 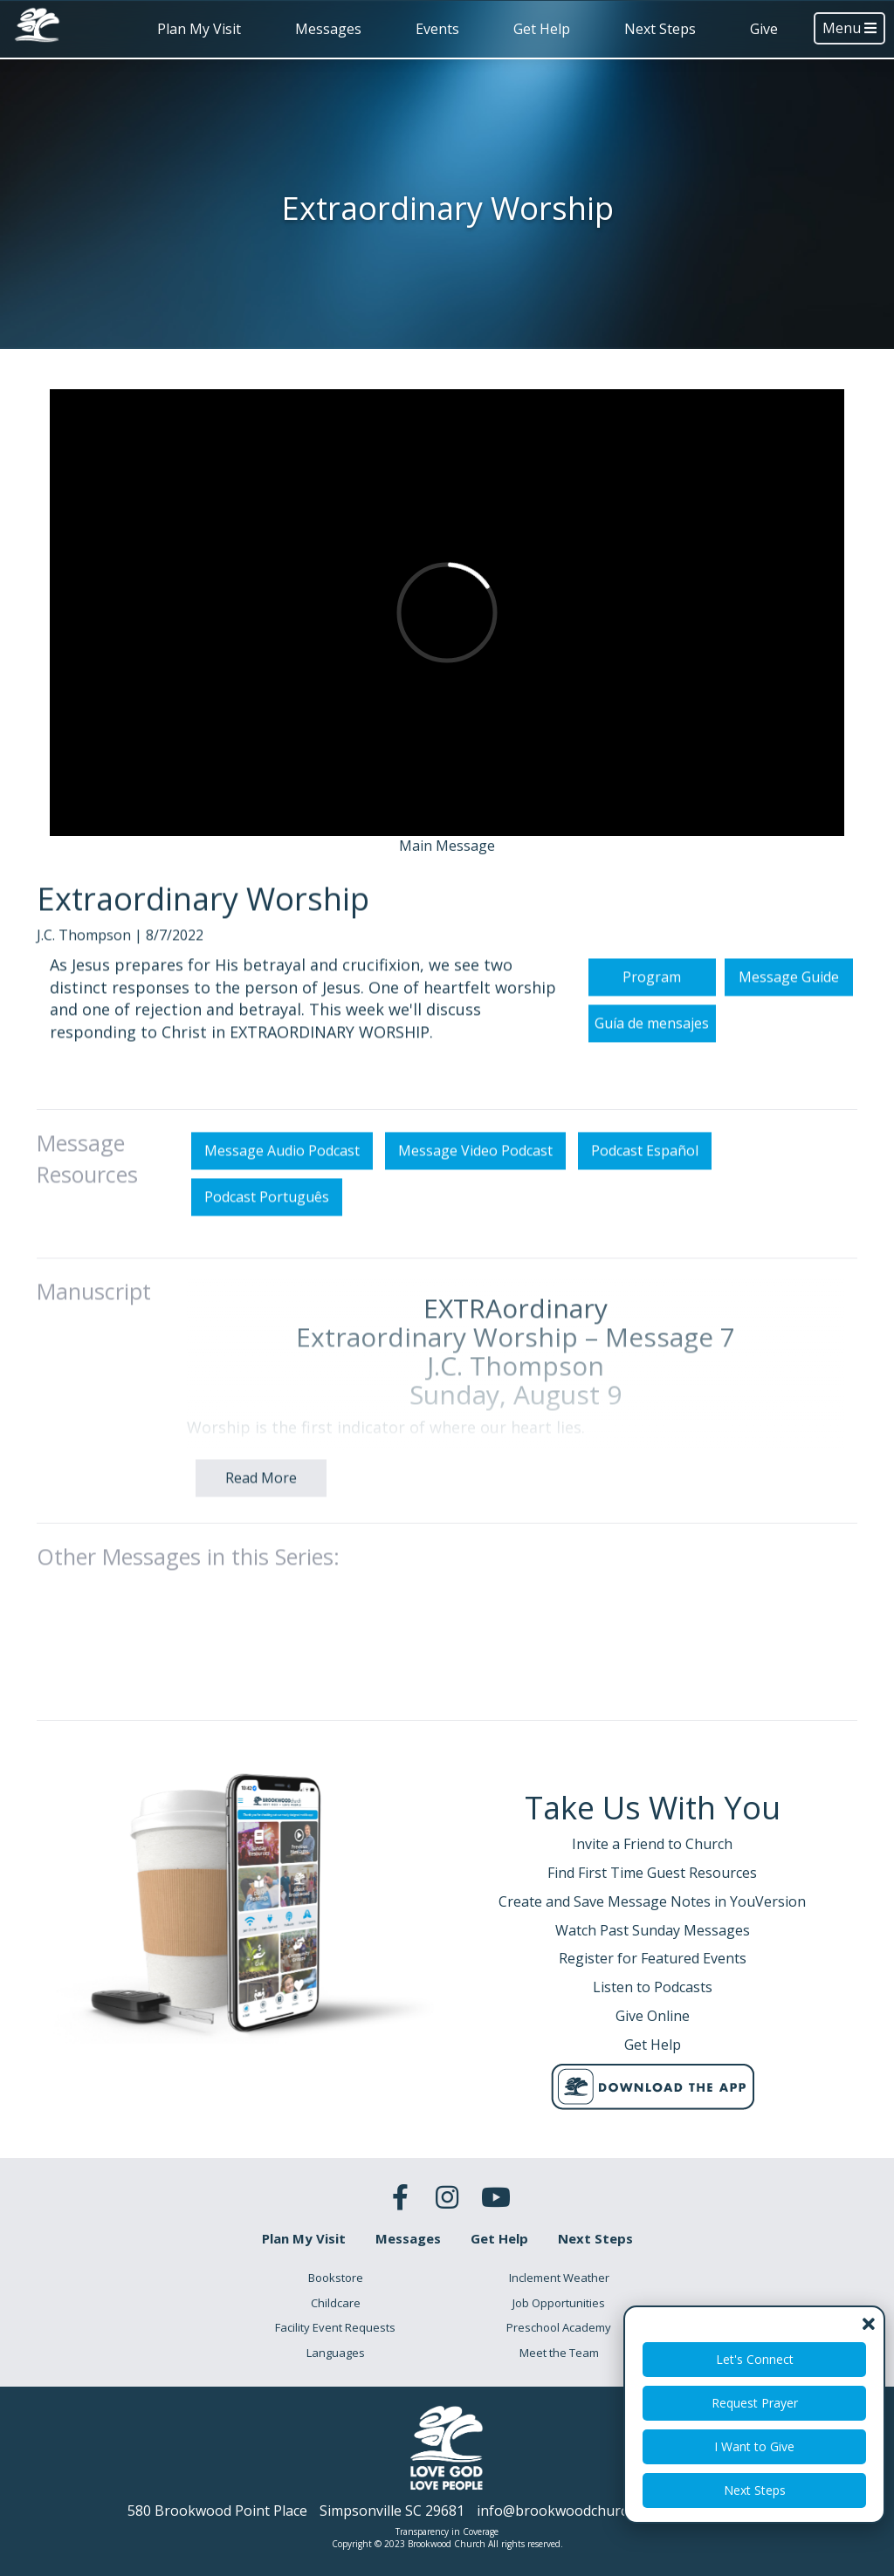 I want to click on Podcast Español, so click(x=644, y=1181).